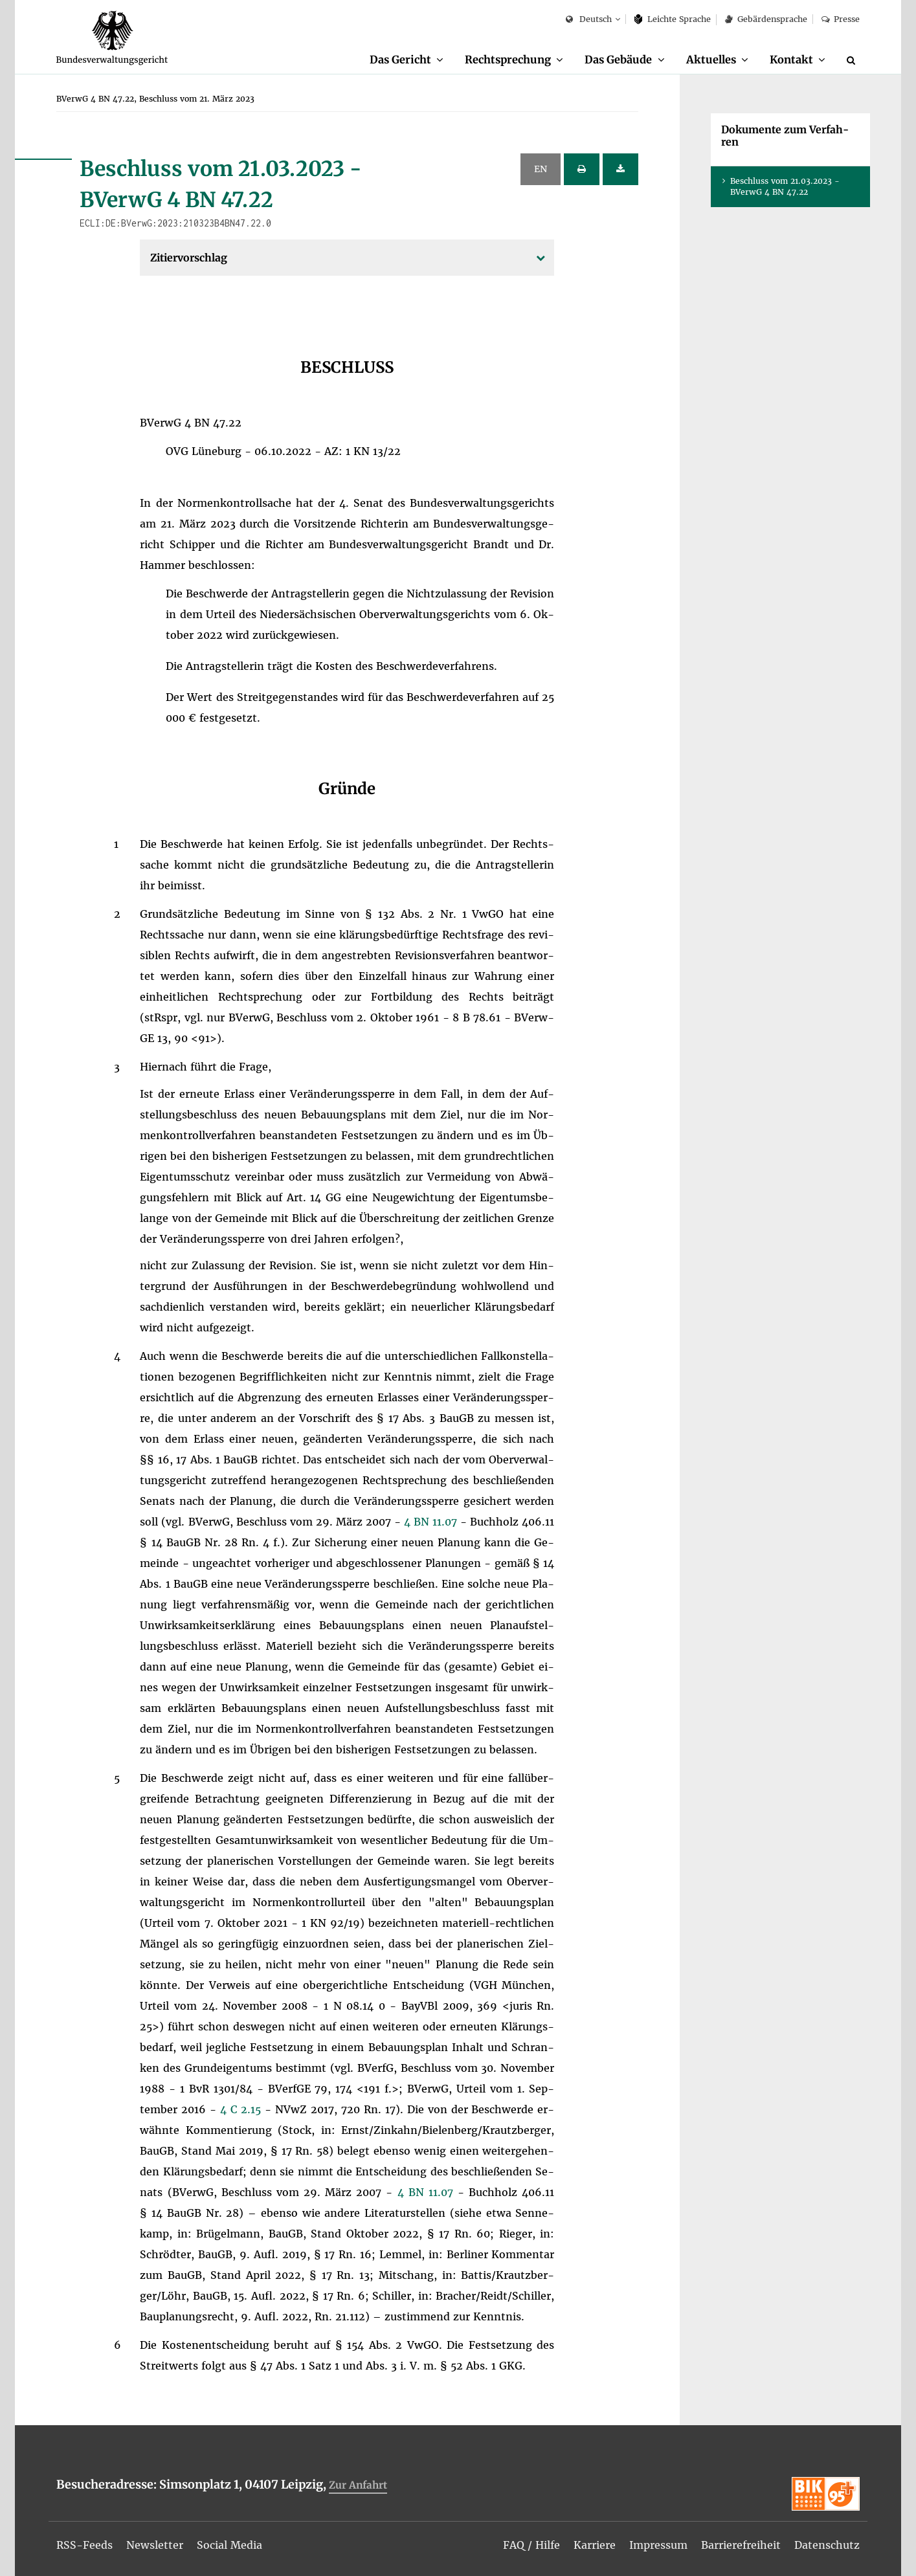 This screenshot has width=916, height=2576. I want to click on Kon­takt, so click(791, 59).